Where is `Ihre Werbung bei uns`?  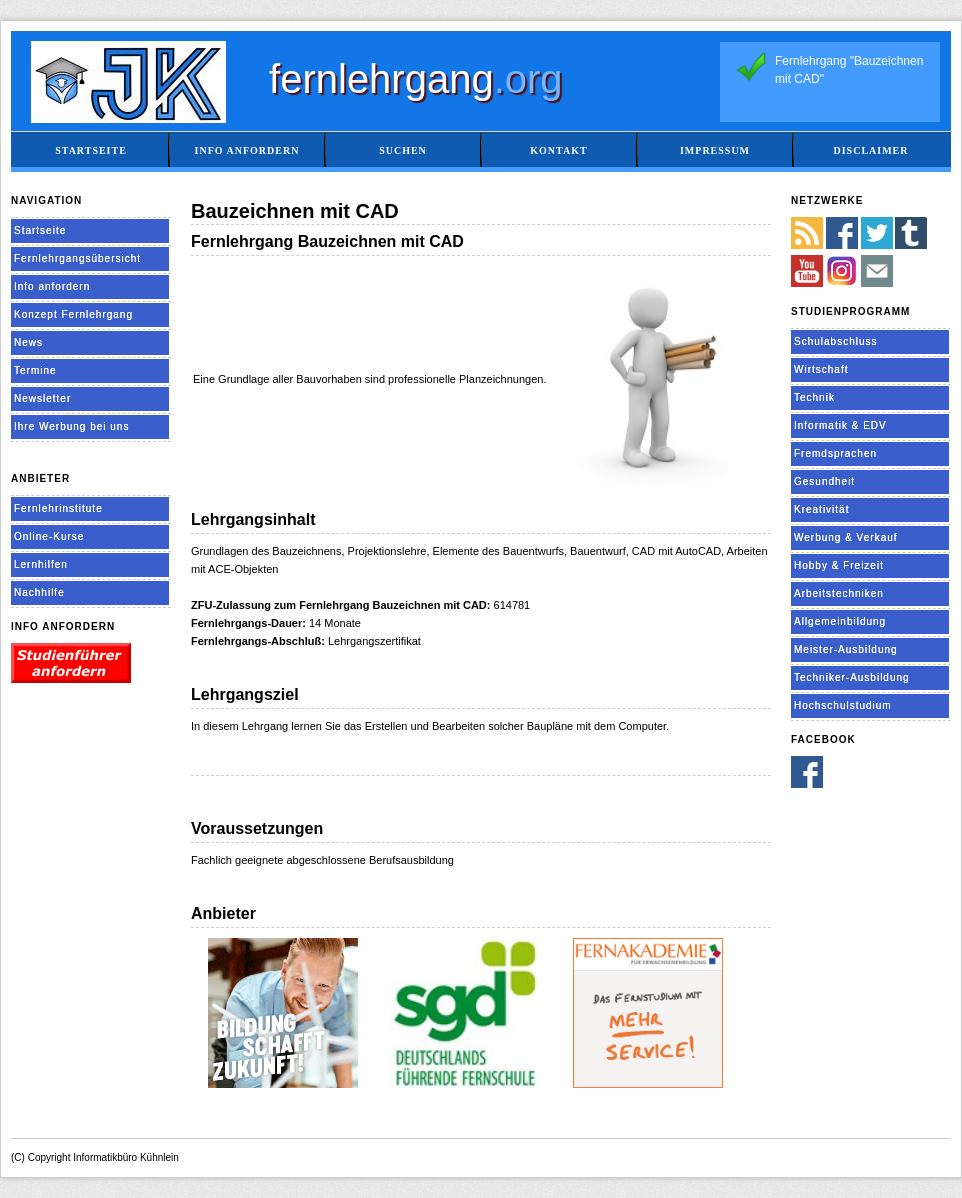
Ihre Werbung bei uns is located at coordinates (71, 426).